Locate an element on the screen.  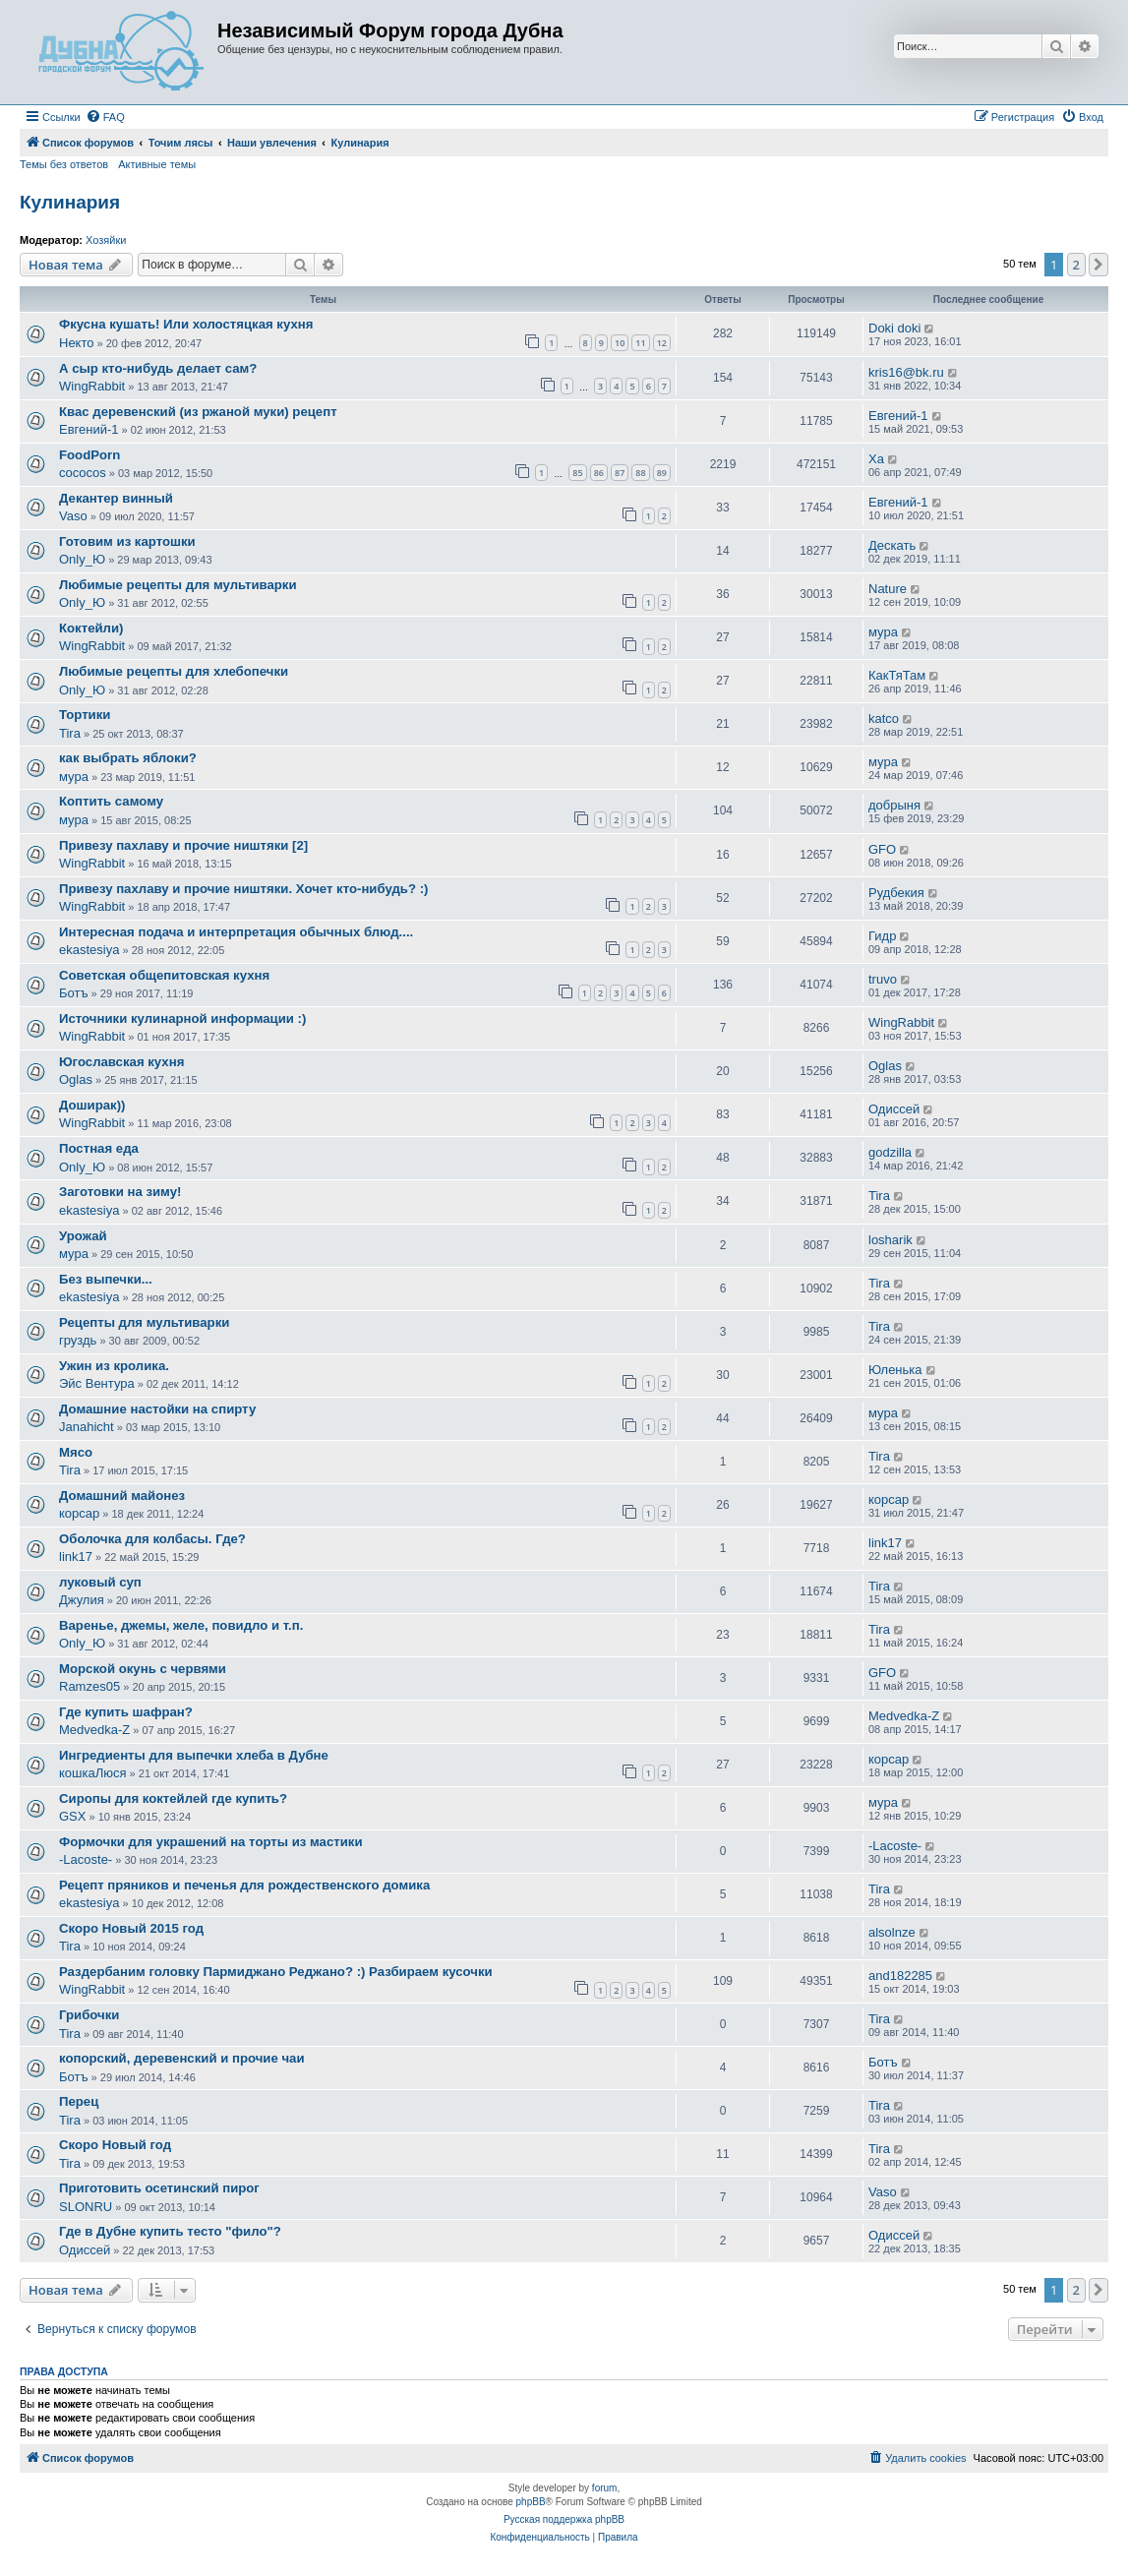
phpBB is located at coordinates (531, 2501).